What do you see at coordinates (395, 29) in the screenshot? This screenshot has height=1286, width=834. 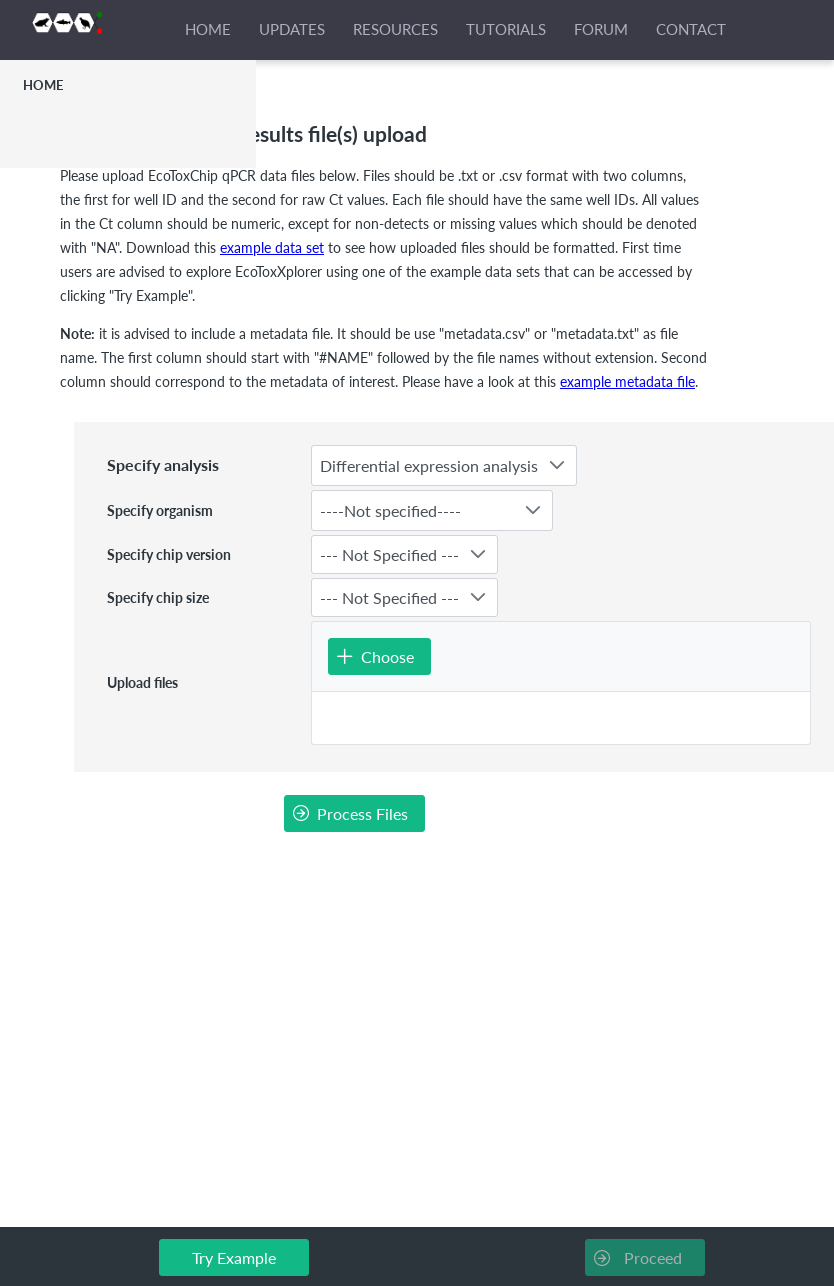 I see `RESOURCES` at bounding box center [395, 29].